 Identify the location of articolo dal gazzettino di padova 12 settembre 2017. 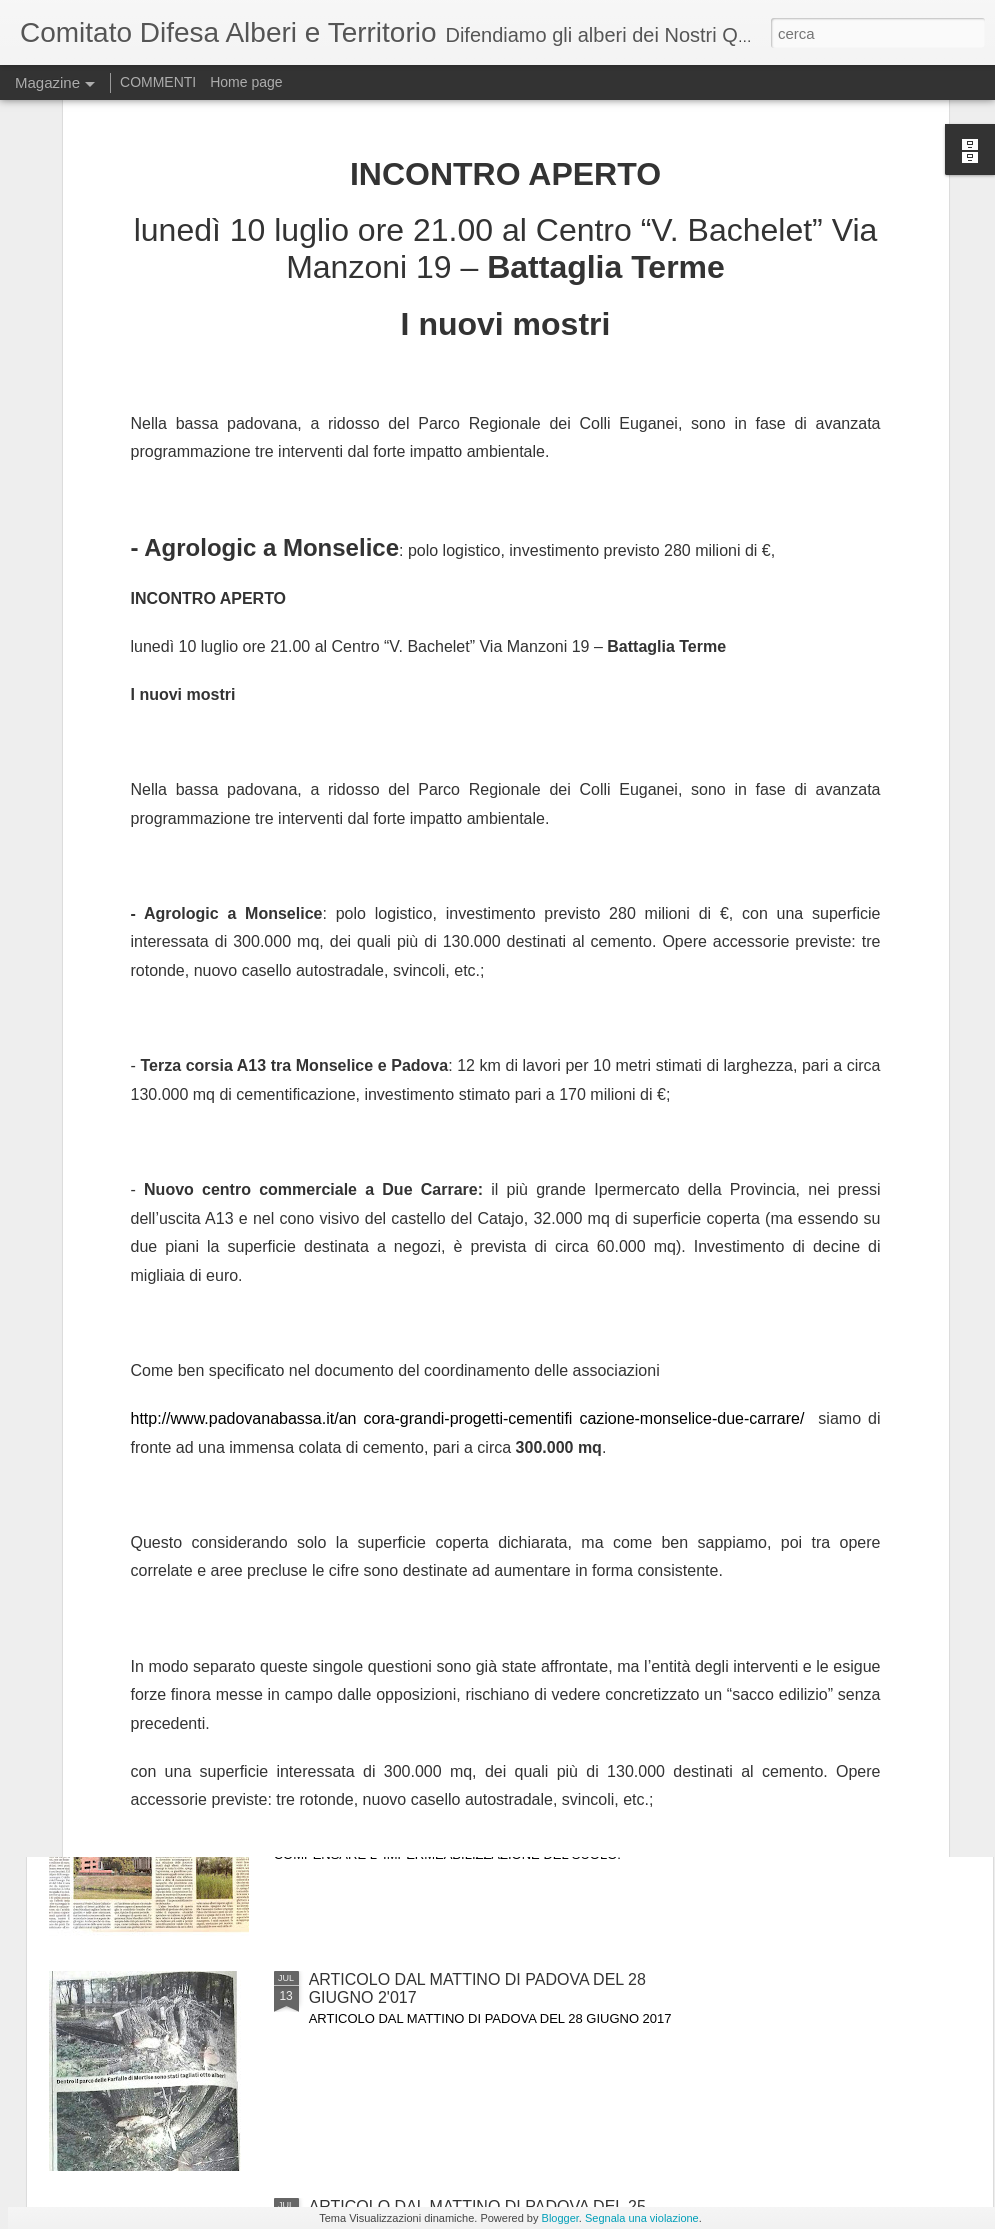
(267, 1298).